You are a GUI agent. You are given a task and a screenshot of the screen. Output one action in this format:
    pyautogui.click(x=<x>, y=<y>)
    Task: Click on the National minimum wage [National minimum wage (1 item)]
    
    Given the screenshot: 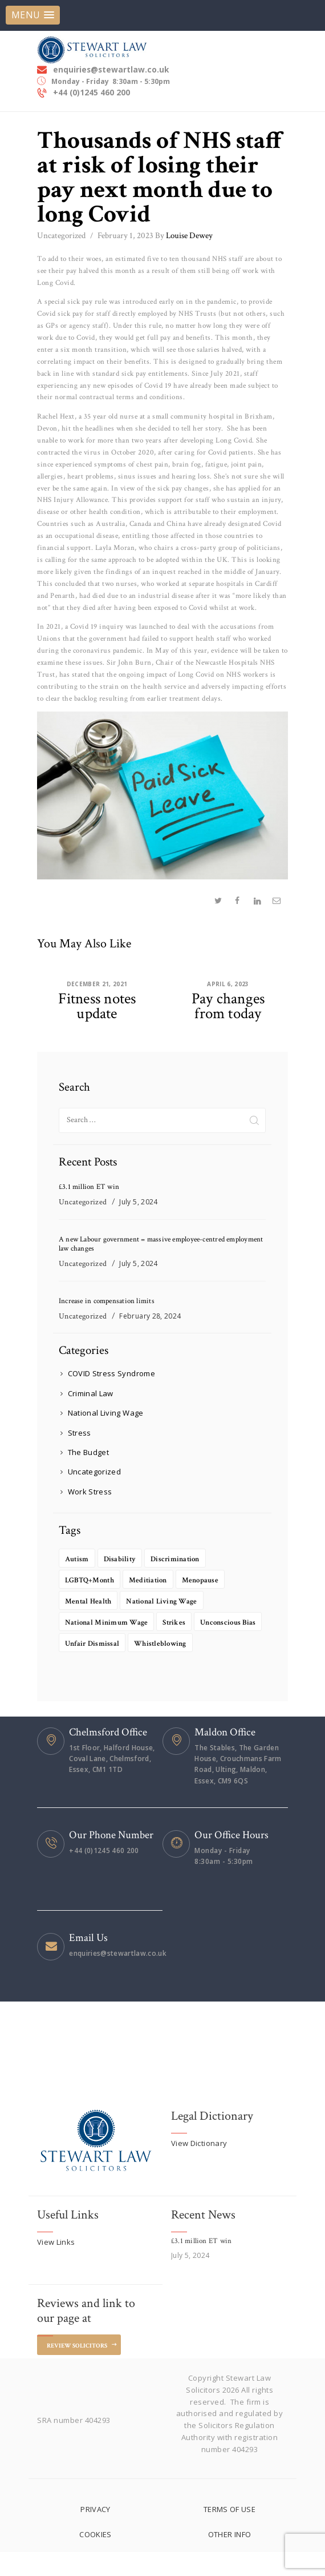 What is the action you would take?
    pyautogui.click(x=111, y=1625)
    